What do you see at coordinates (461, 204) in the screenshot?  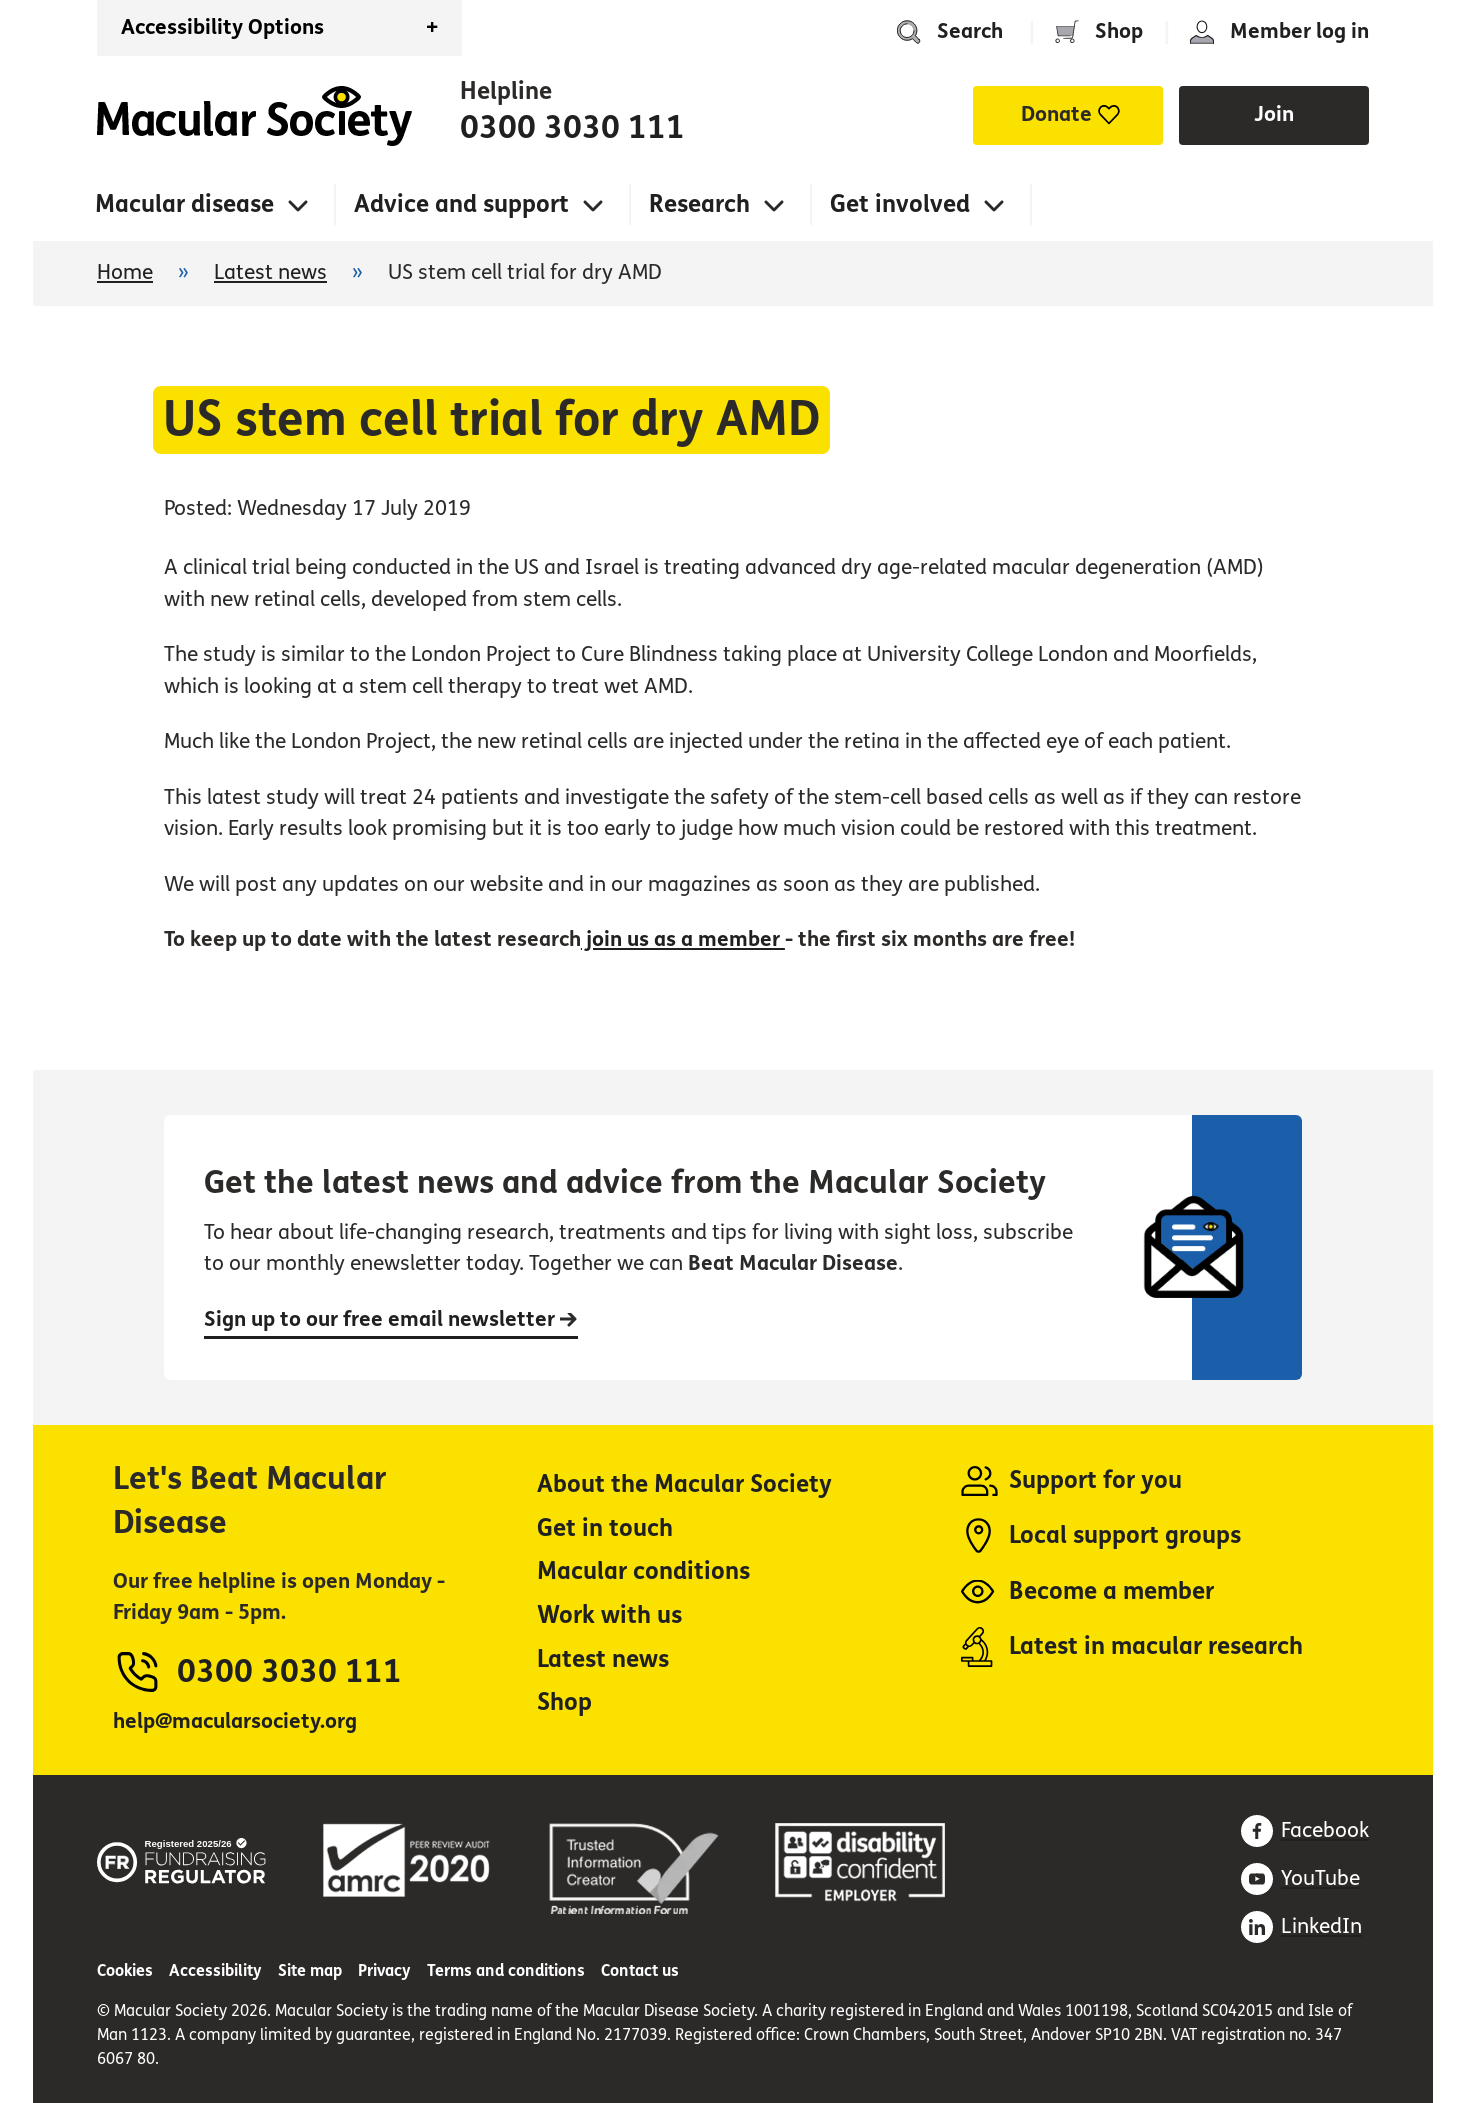 I see `Advice and support` at bounding box center [461, 204].